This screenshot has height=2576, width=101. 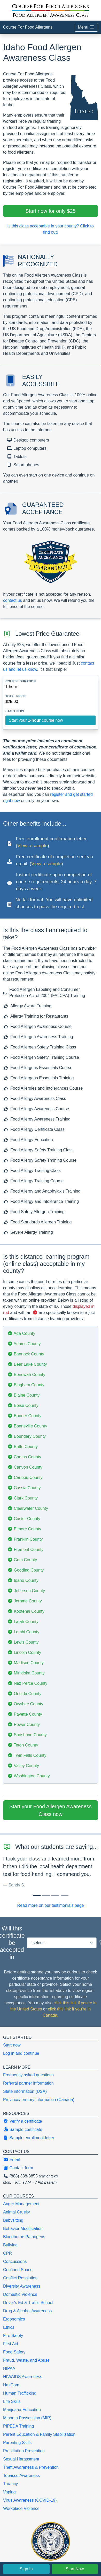 What do you see at coordinates (17, 2442) in the screenshot?
I see `Parenting Skills` at bounding box center [17, 2442].